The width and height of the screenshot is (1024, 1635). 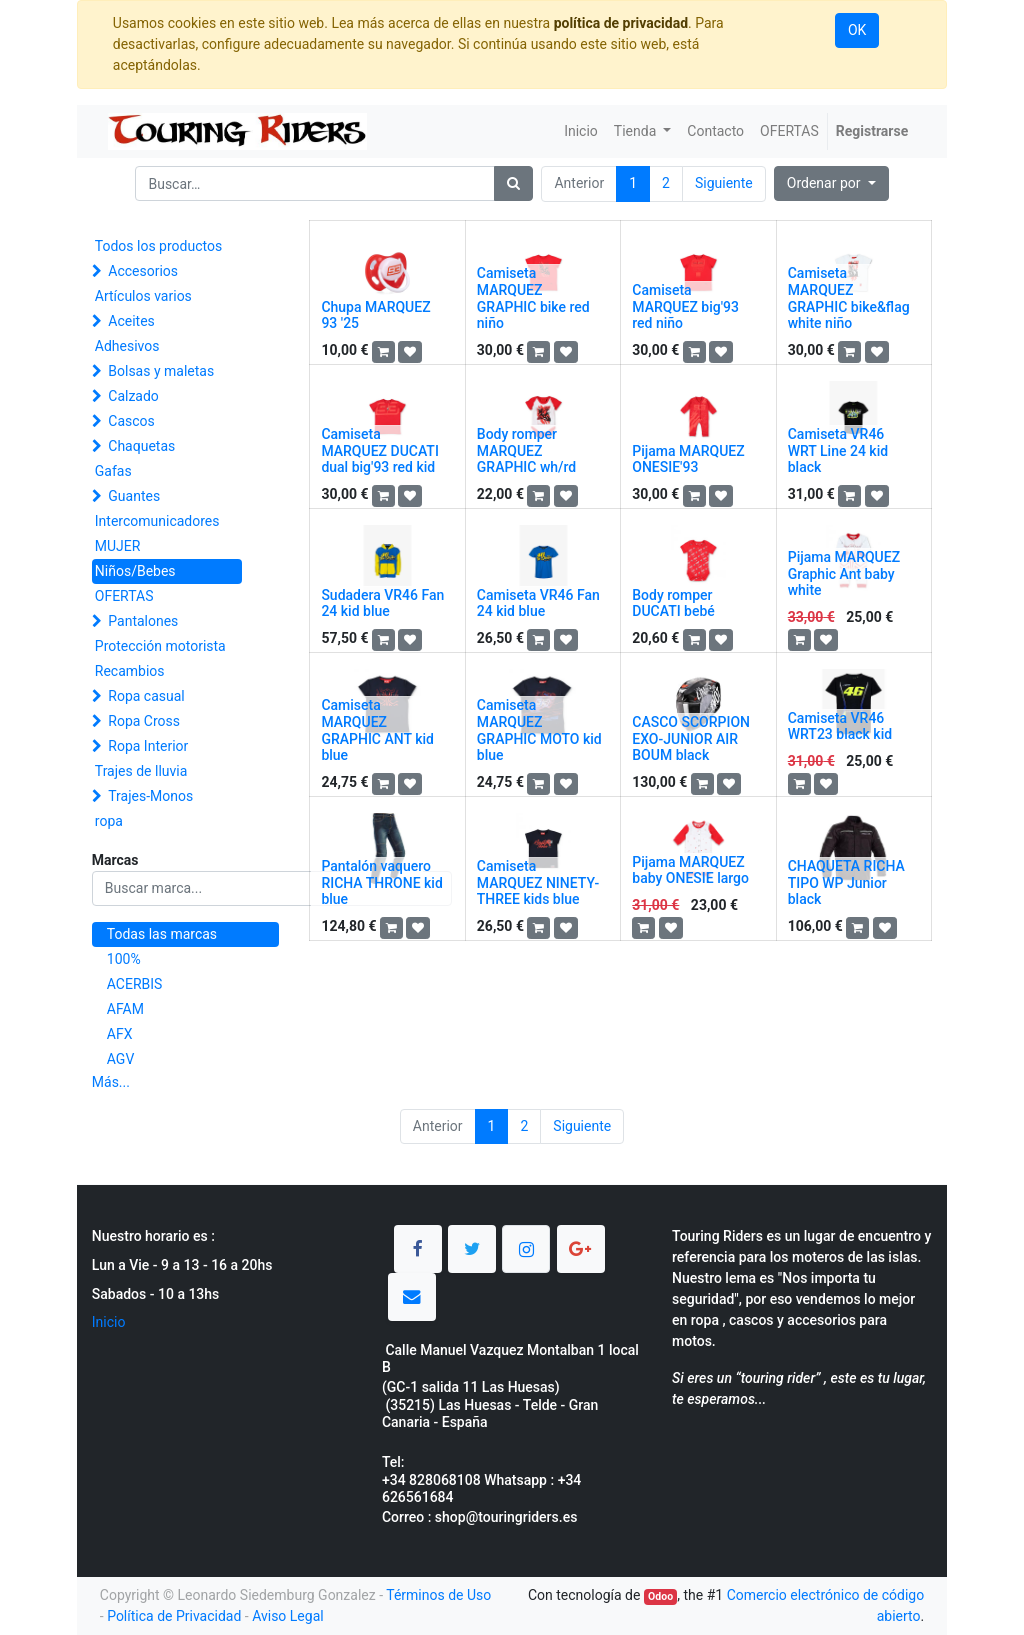 I want to click on Sudadera VR46 Fan 24 kid blue, so click(x=382, y=603).